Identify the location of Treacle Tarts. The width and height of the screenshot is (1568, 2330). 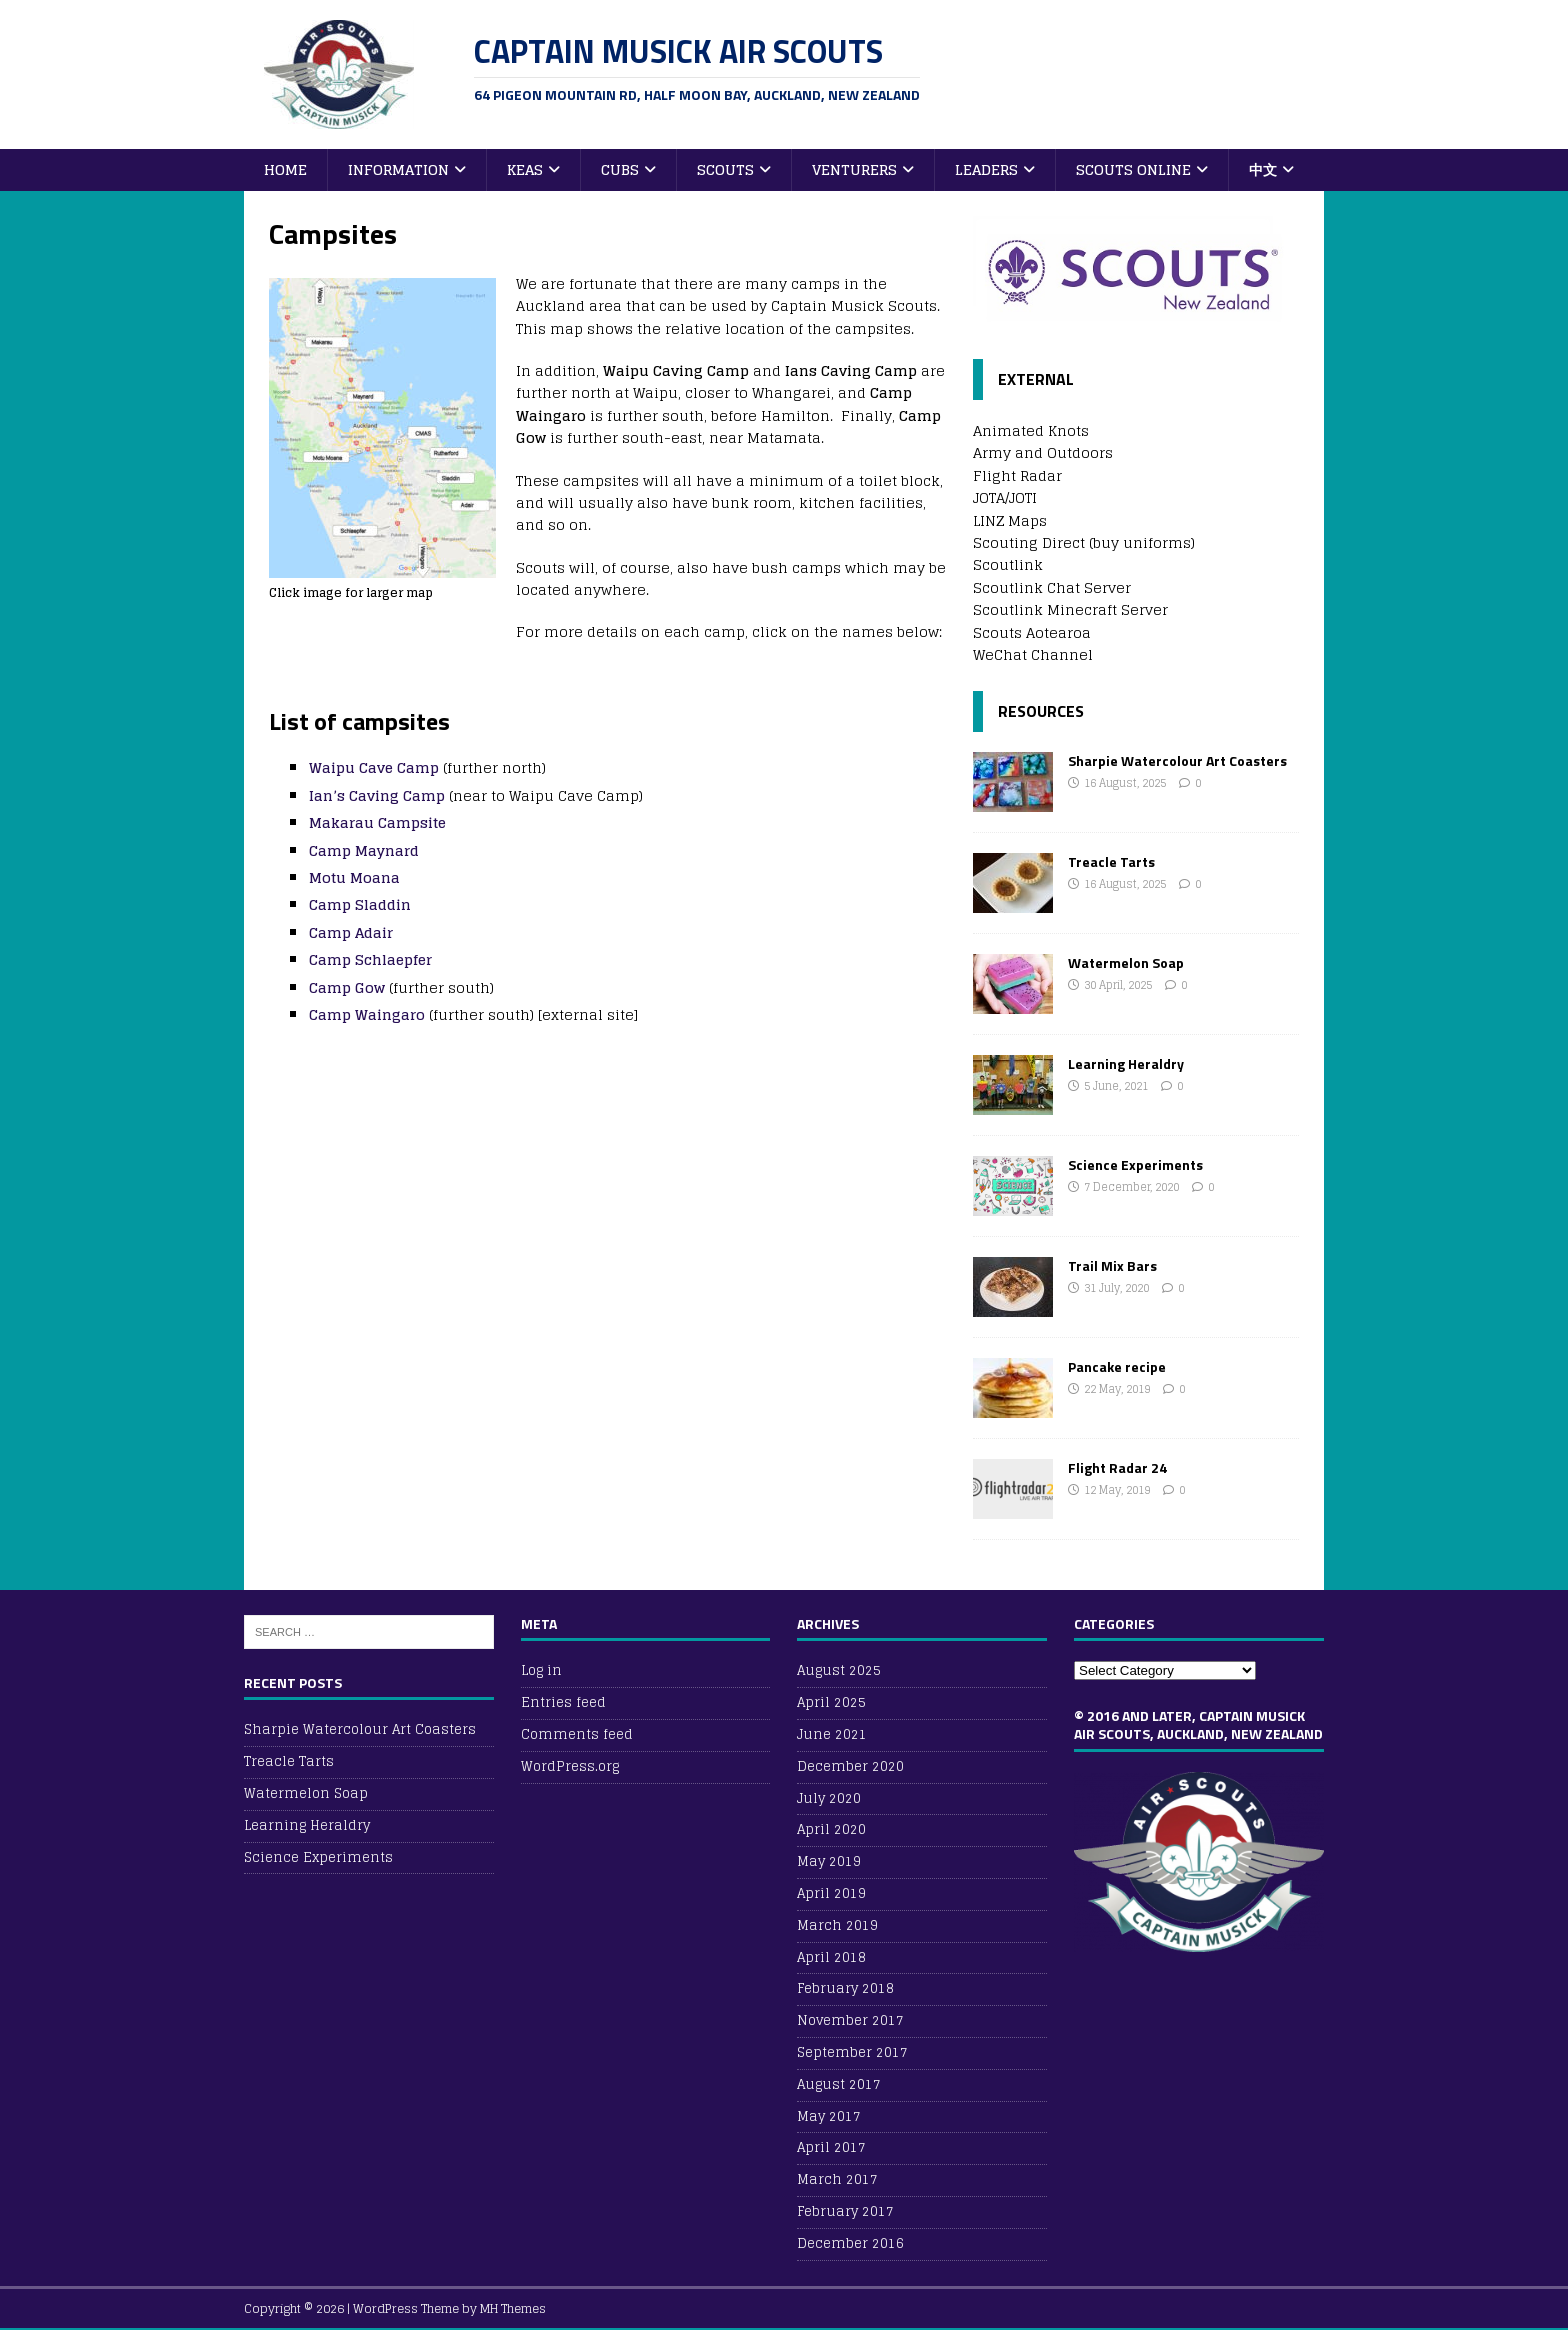
(1111, 861).